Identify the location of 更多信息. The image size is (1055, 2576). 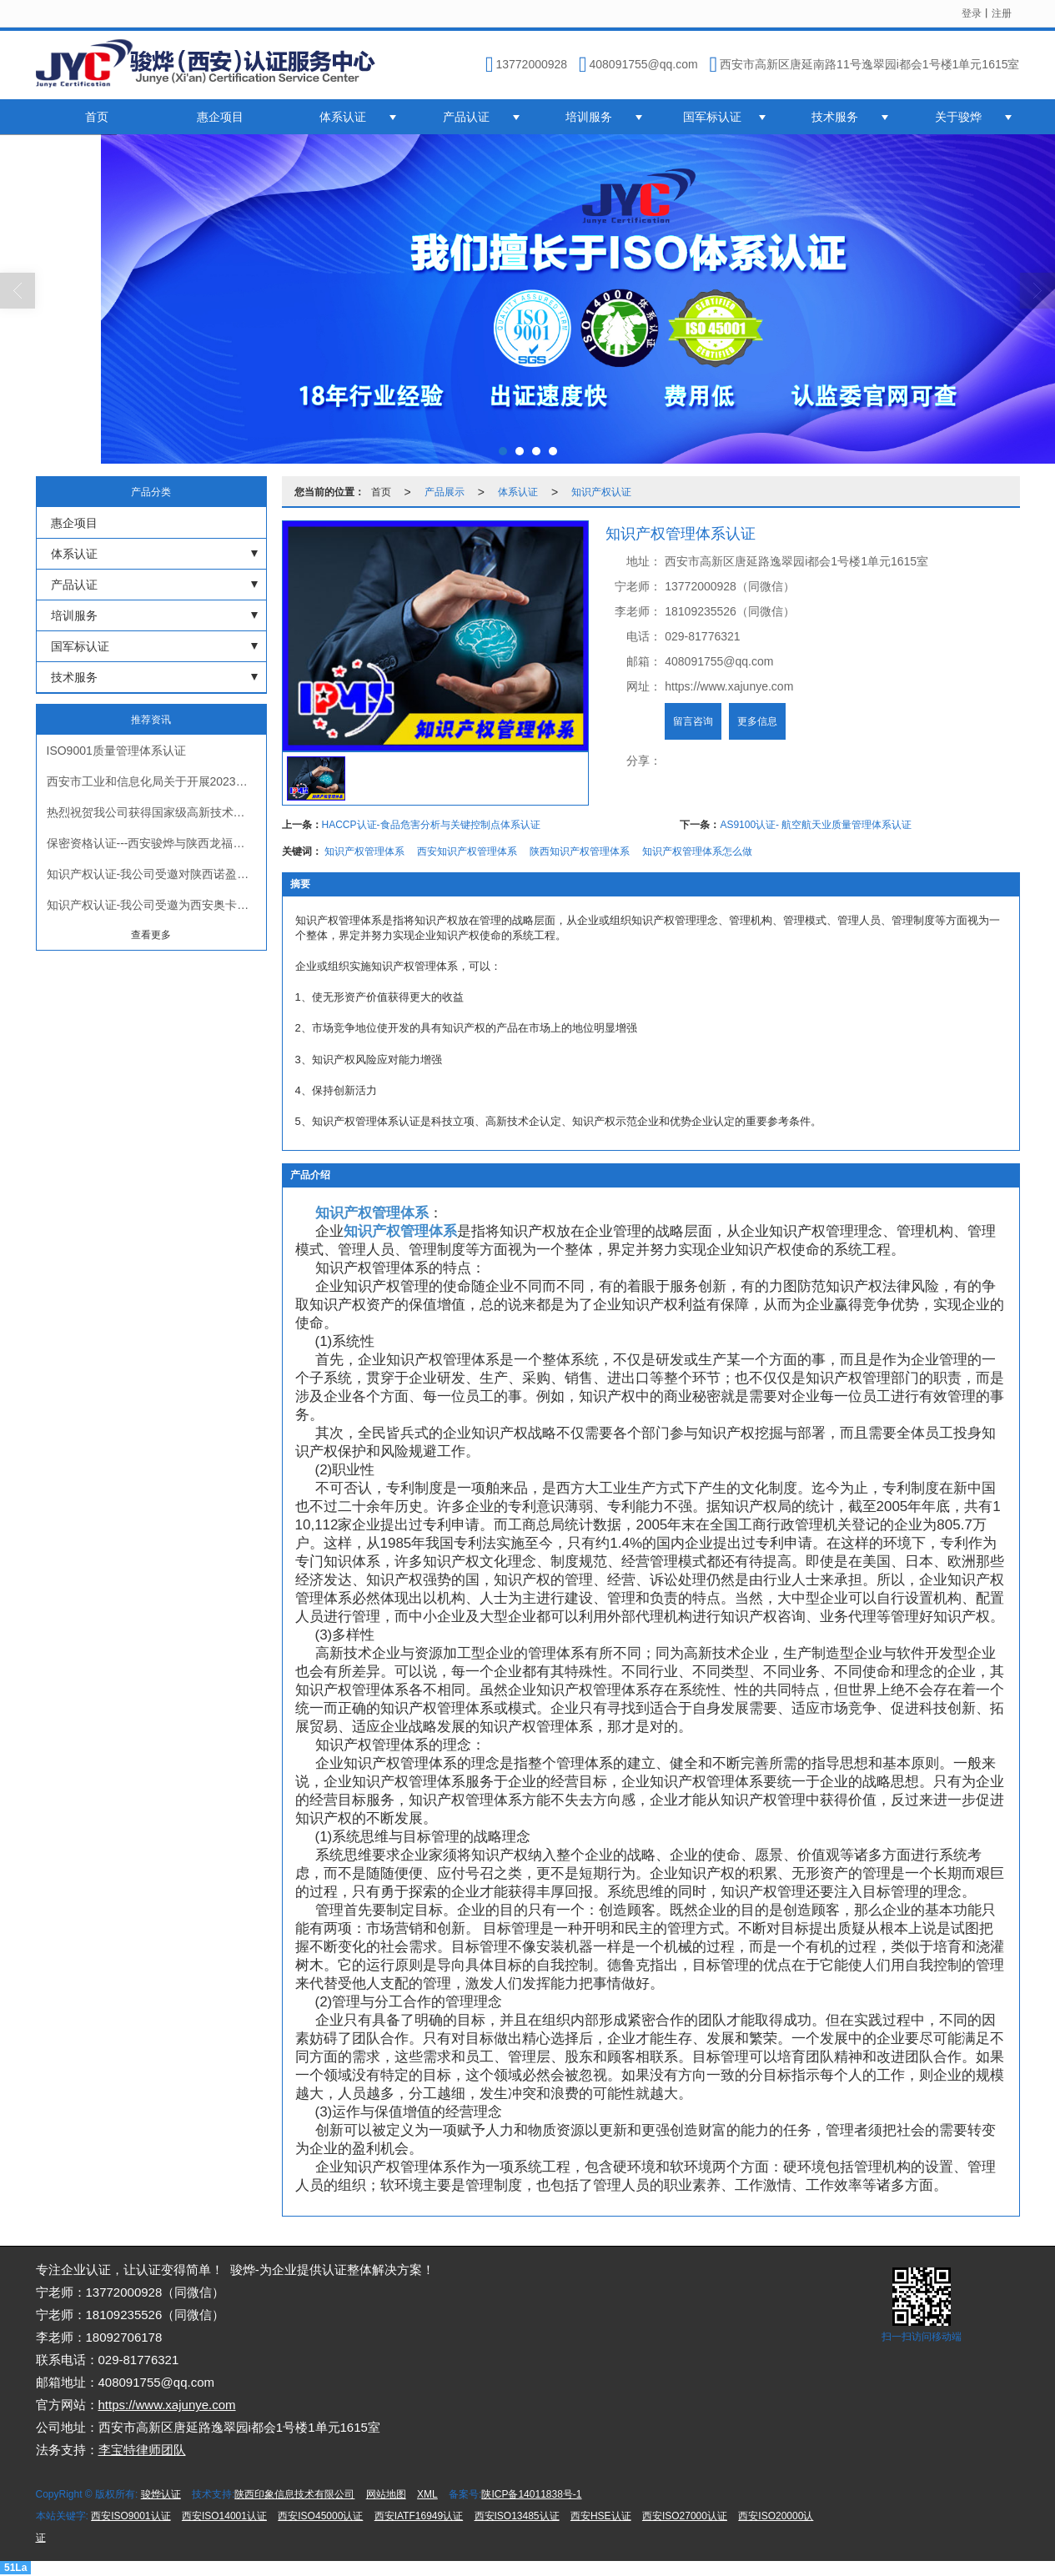
(757, 721).